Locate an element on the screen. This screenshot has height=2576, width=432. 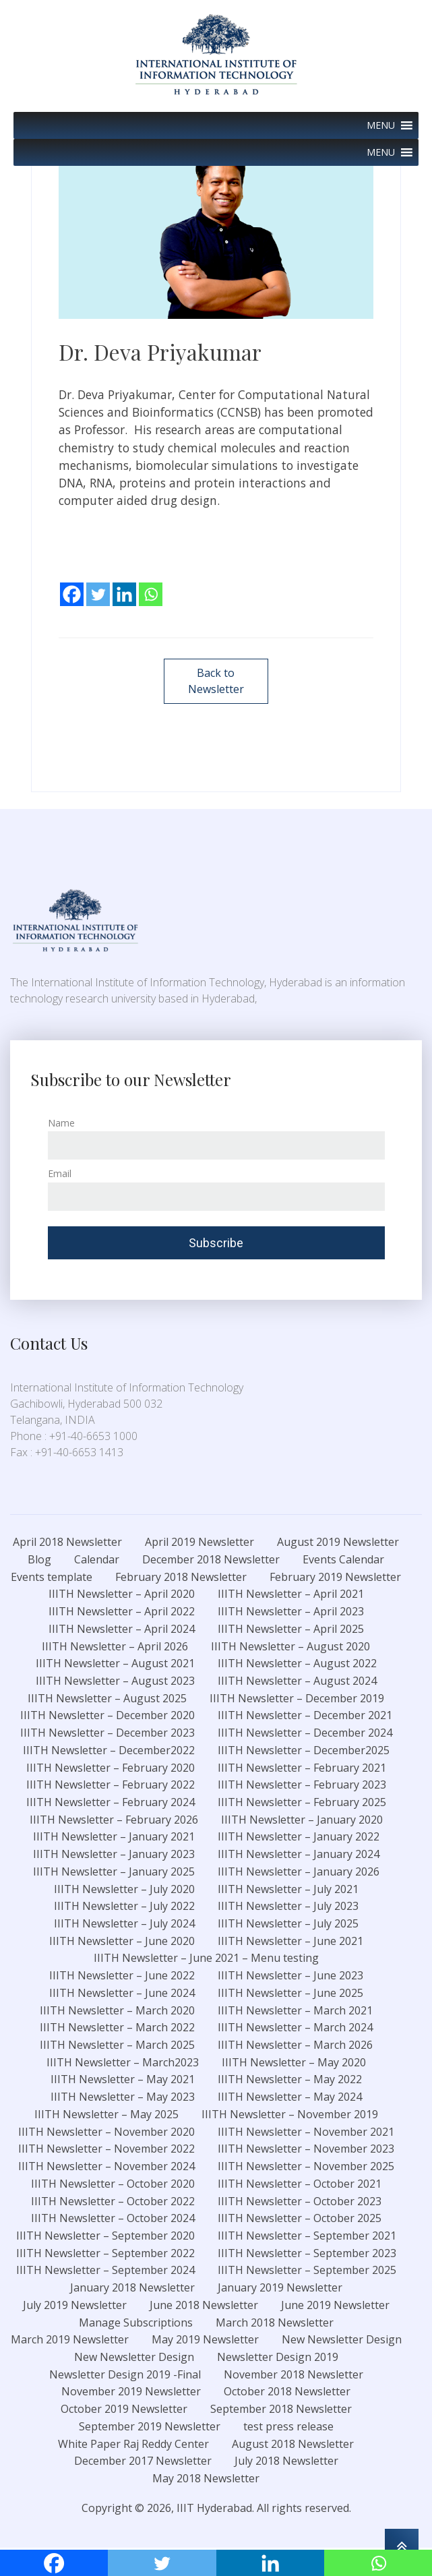
April 2018 Newsletter is located at coordinates (67, 1543).